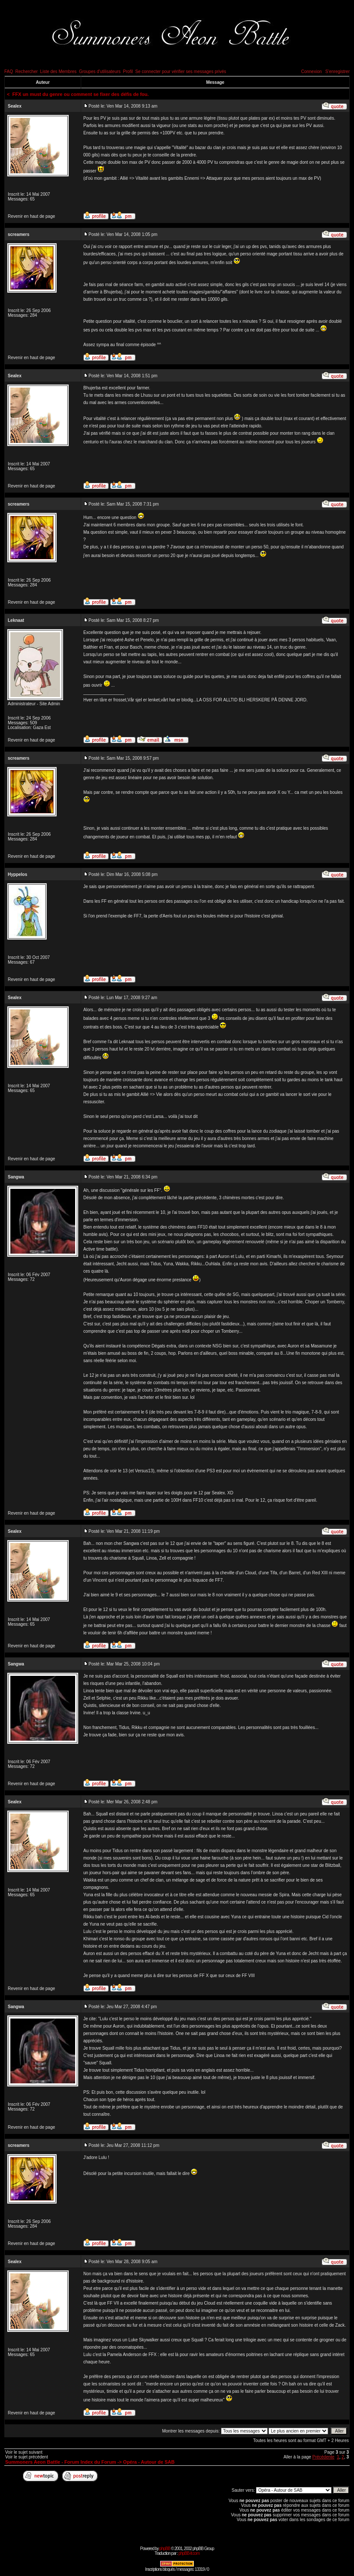  Describe the element at coordinates (128, 71) in the screenshot. I see `Profil` at that location.